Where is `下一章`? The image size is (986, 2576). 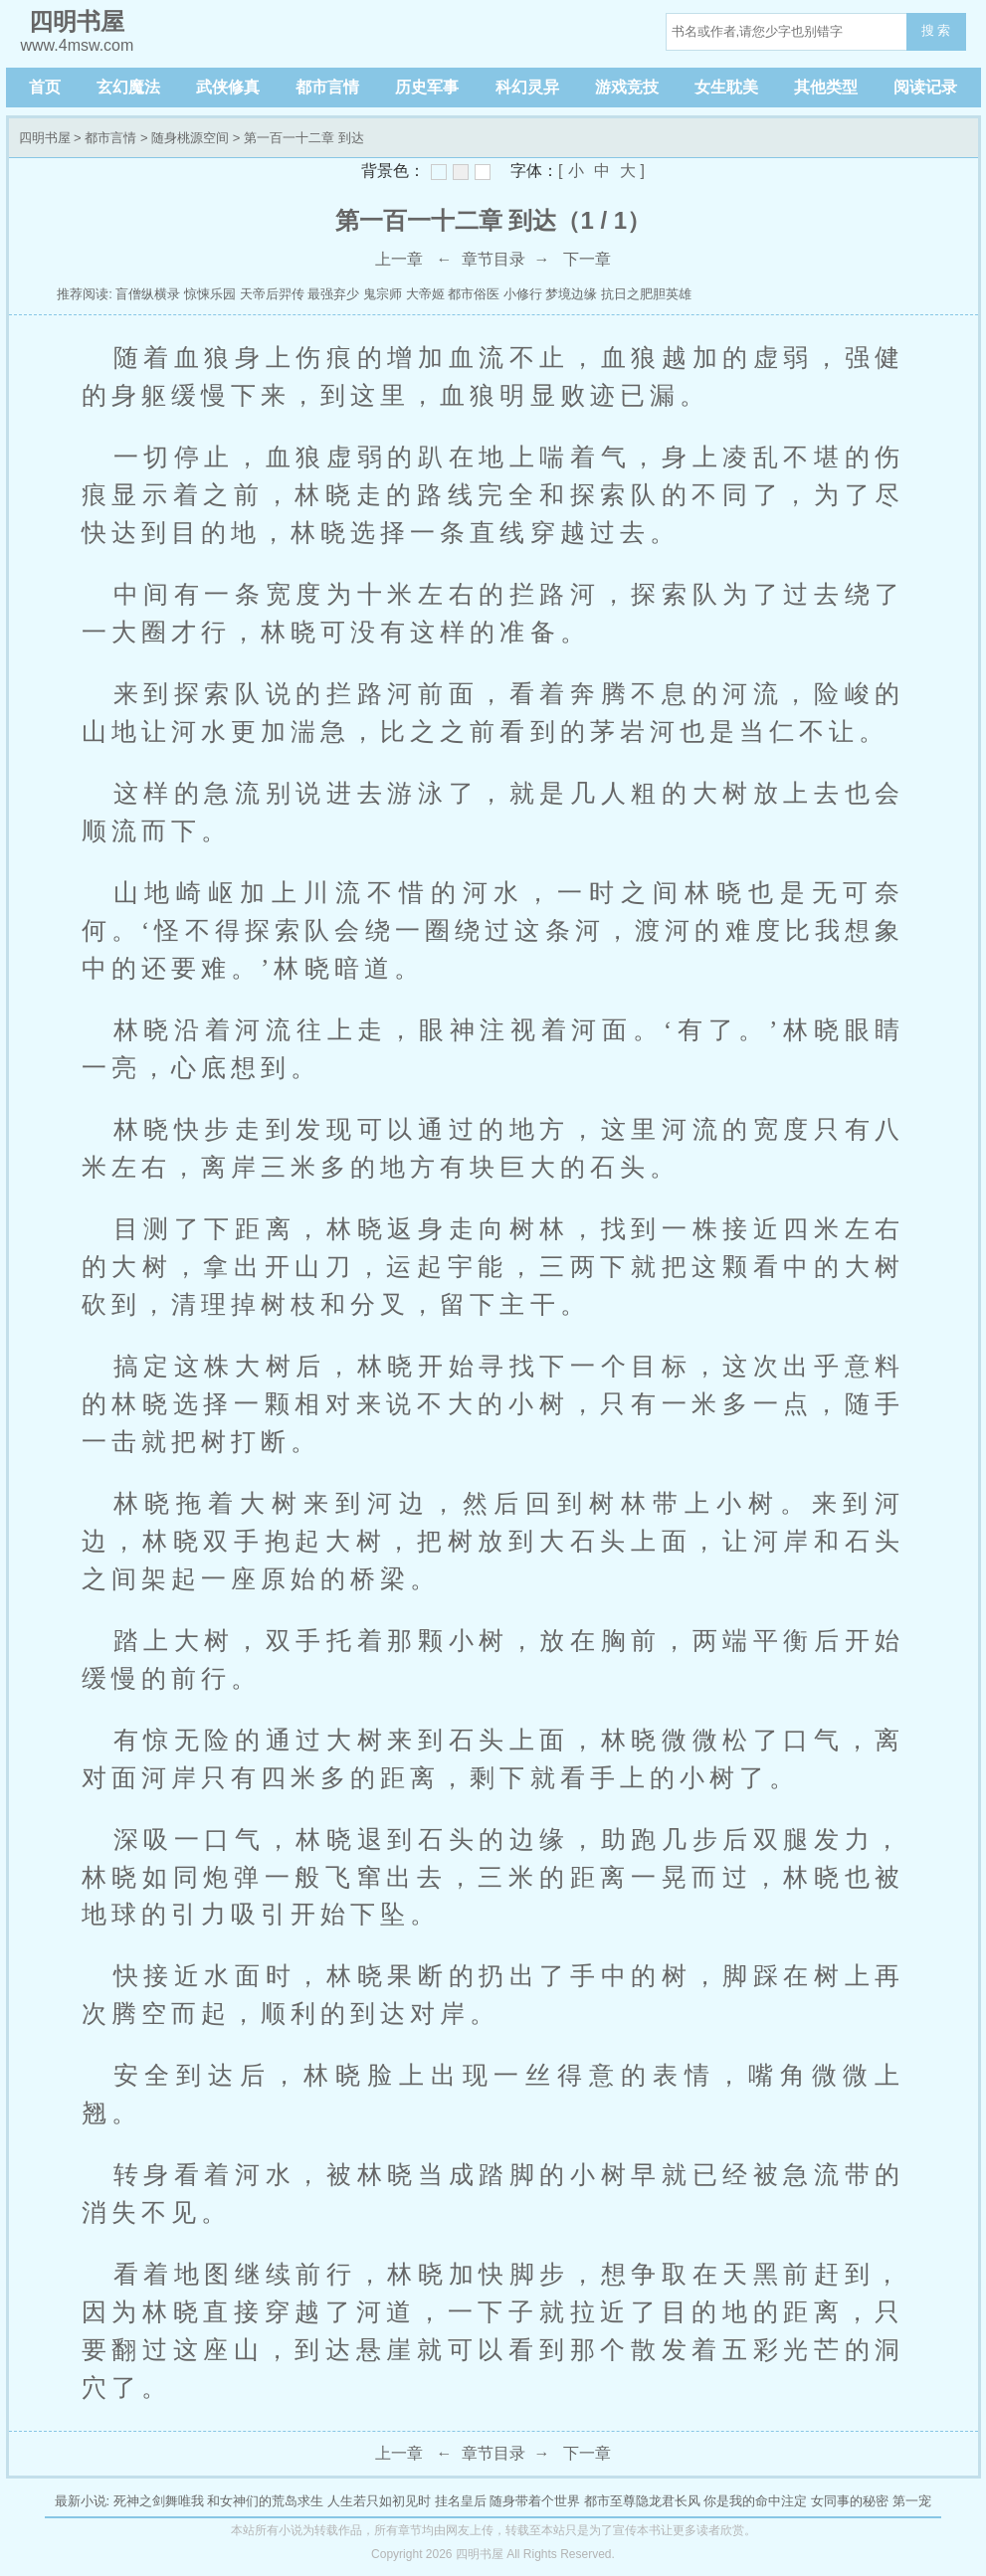 下一章 is located at coordinates (587, 259).